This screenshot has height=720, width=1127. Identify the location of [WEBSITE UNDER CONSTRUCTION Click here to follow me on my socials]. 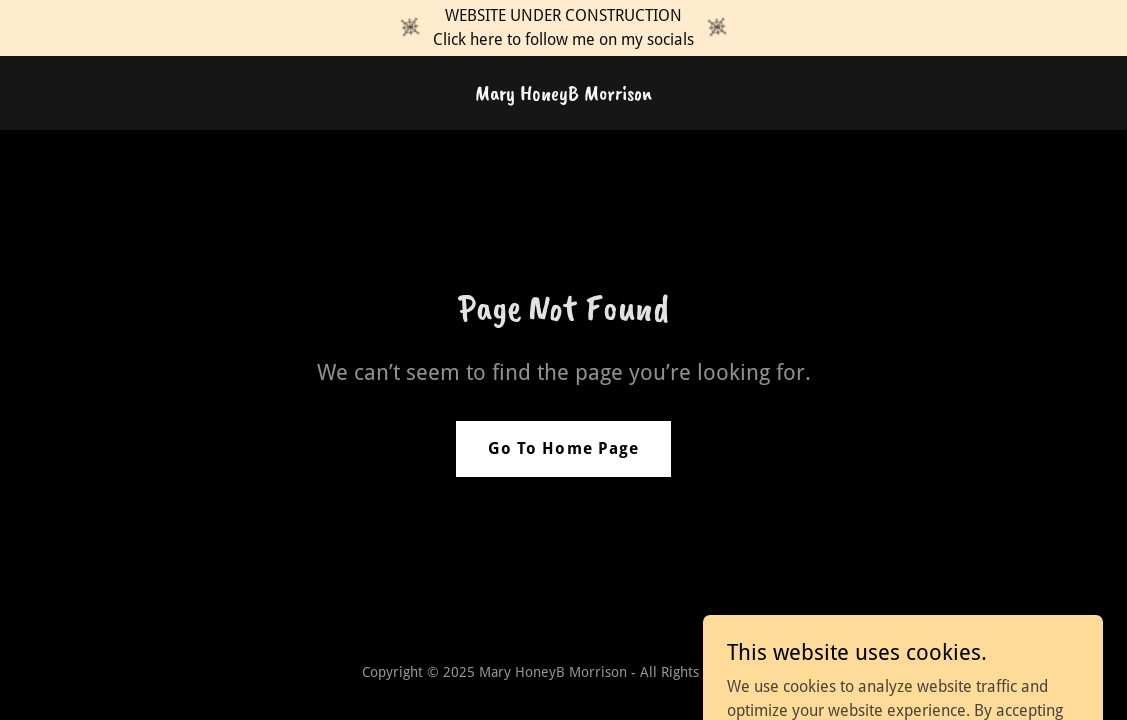
(563, 28).